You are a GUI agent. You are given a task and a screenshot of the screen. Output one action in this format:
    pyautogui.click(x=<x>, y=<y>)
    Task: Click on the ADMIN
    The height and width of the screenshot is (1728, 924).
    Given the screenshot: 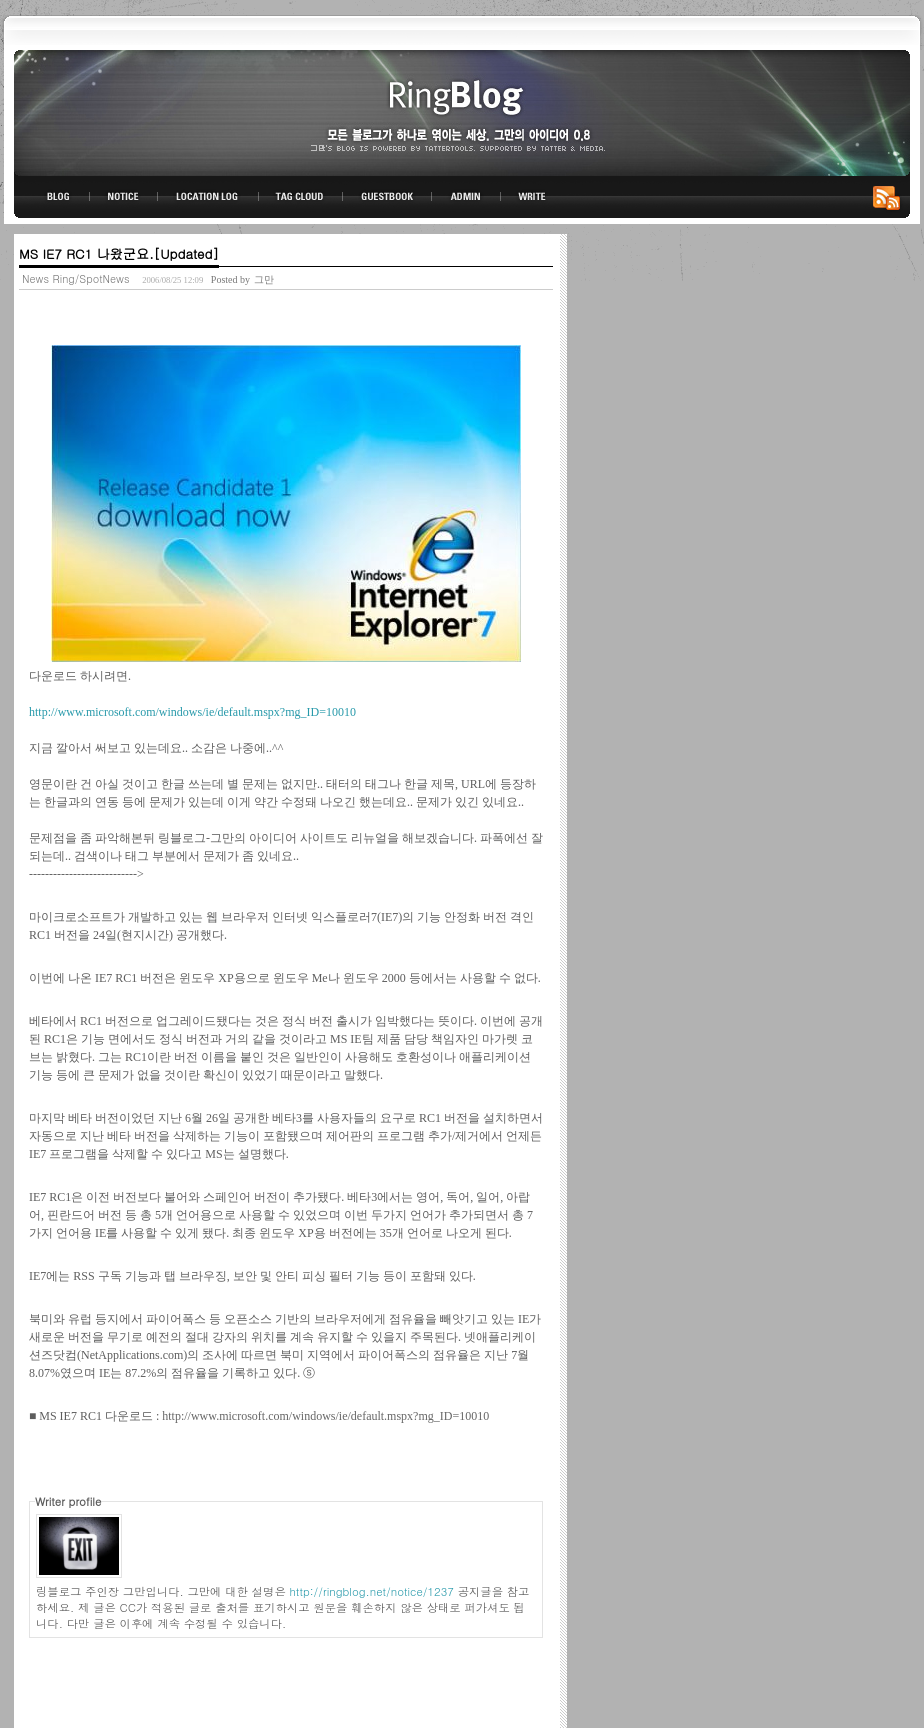 What is the action you would take?
    pyautogui.click(x=466, y=197)
    